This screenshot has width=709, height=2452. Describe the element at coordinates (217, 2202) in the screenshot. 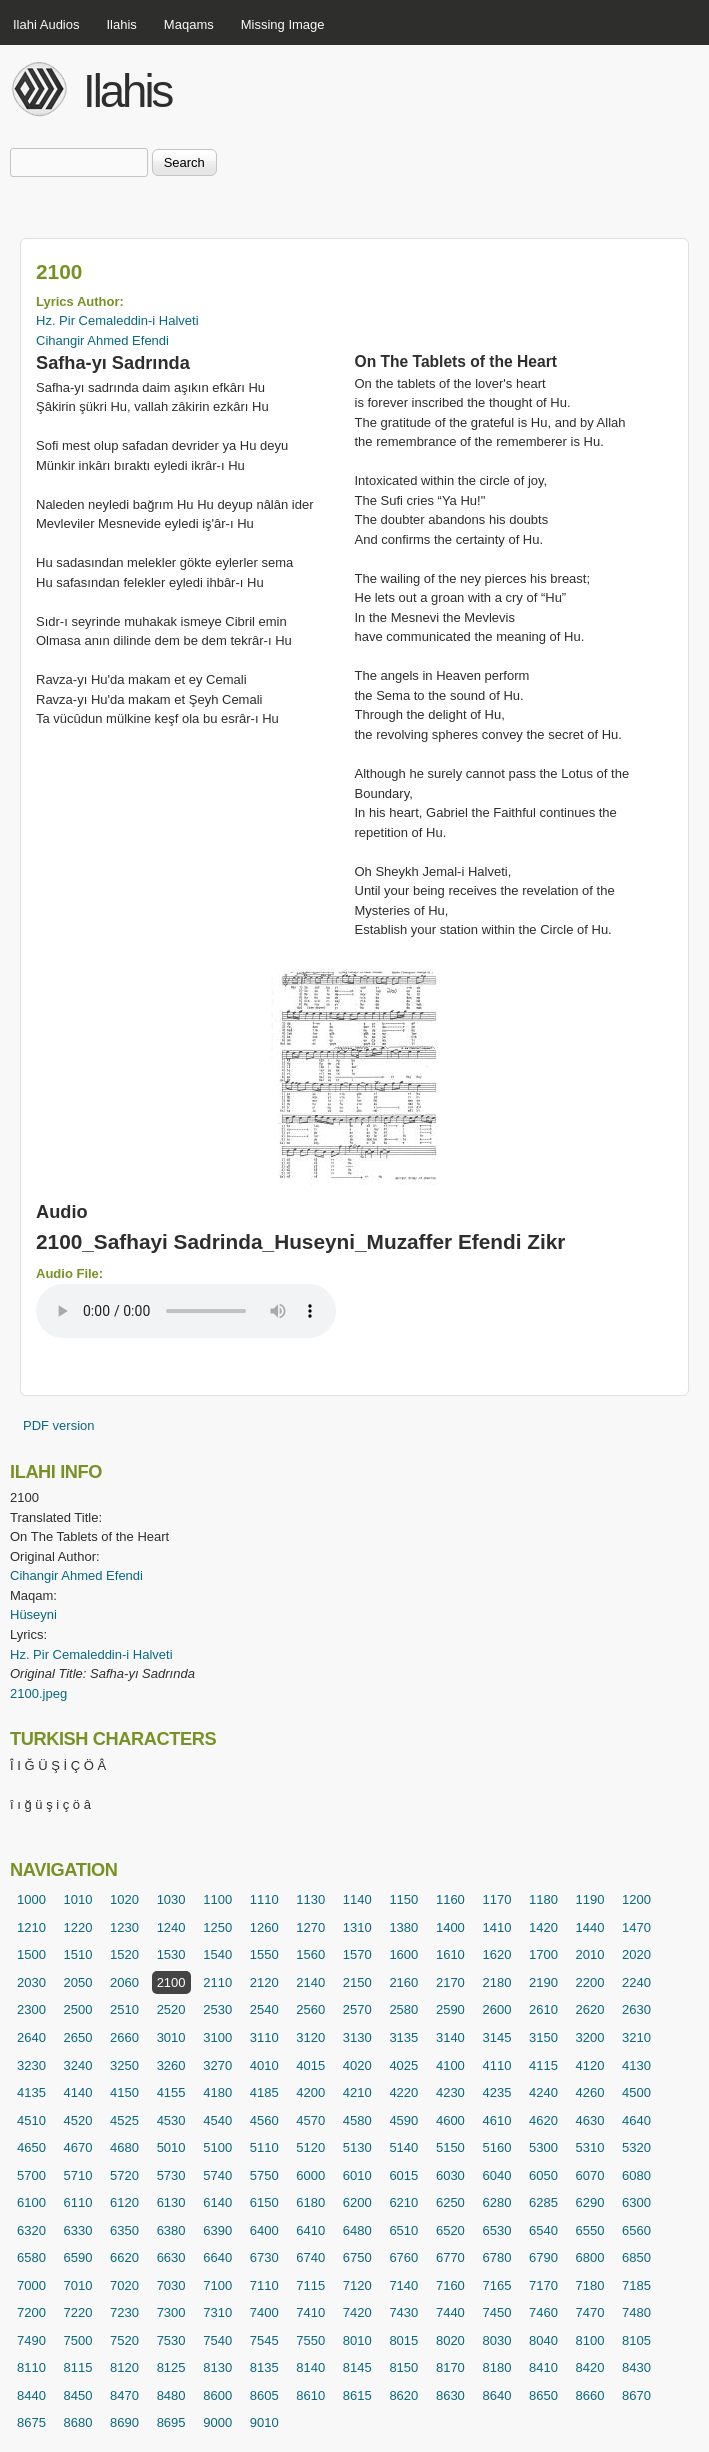

I see `6140` at that location.